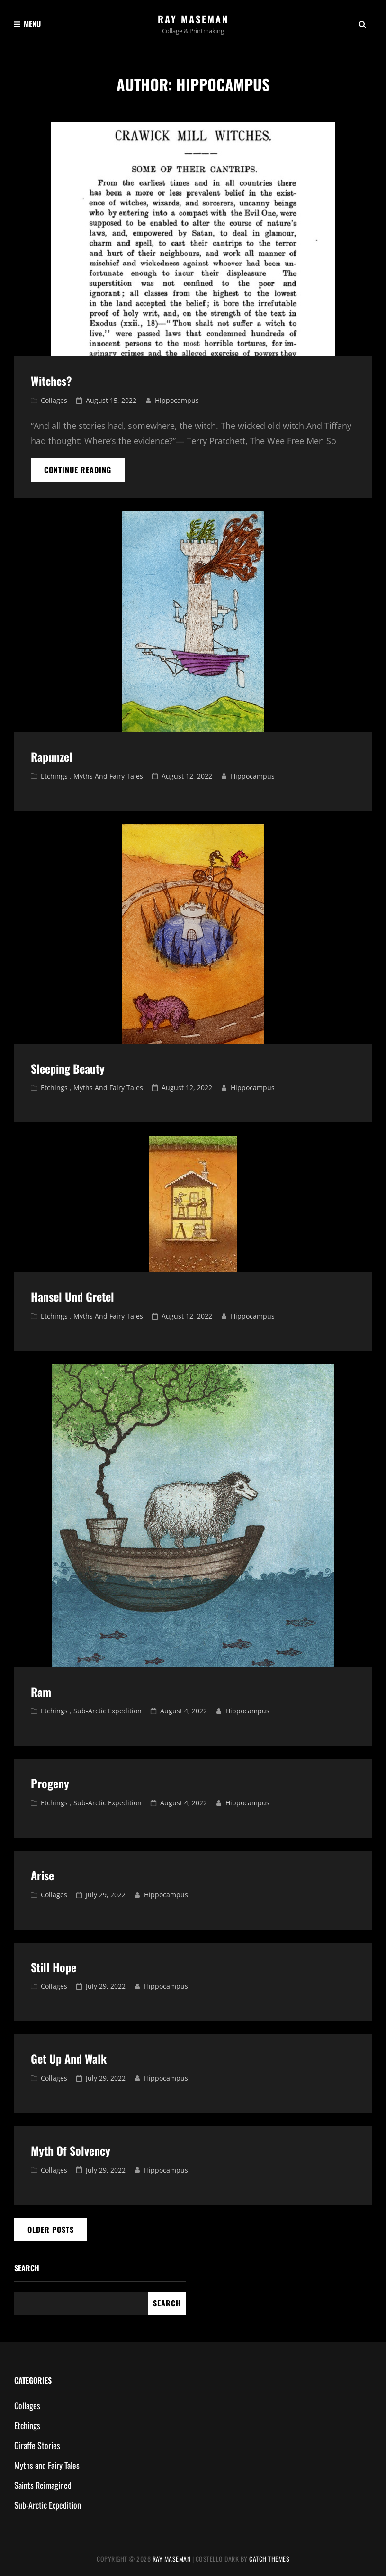 Image resolution: width=386 pixels, height=2576 pixels. Describe the element at coordinates (26, 2268) in the screenshot. I see `Search` at that location.